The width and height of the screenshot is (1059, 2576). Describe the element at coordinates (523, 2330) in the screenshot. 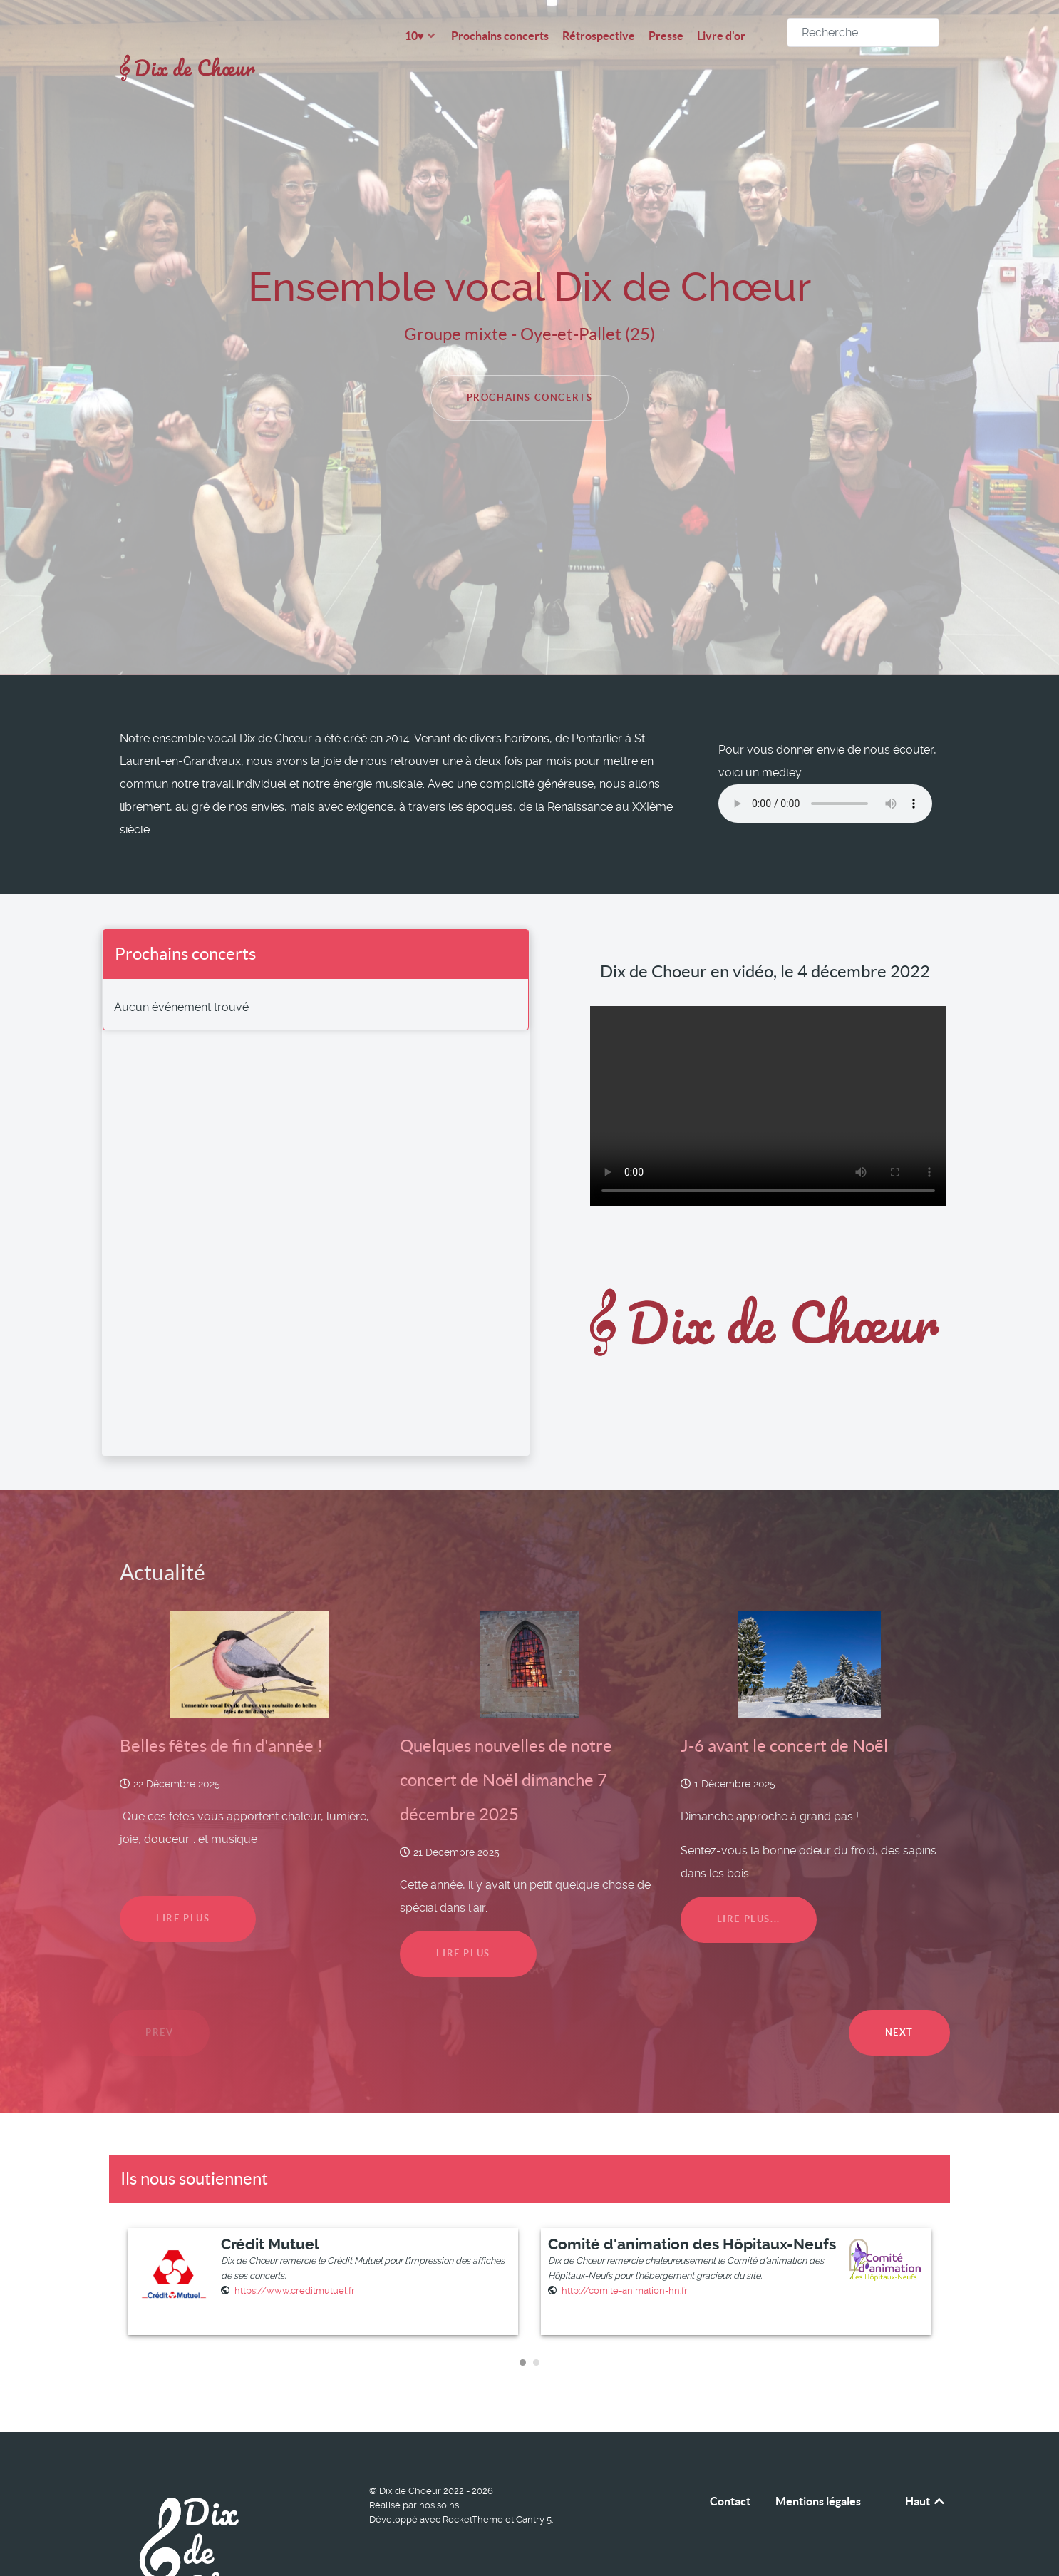

I see `[Carousel Page 1 (Current Slide)]` at that location.